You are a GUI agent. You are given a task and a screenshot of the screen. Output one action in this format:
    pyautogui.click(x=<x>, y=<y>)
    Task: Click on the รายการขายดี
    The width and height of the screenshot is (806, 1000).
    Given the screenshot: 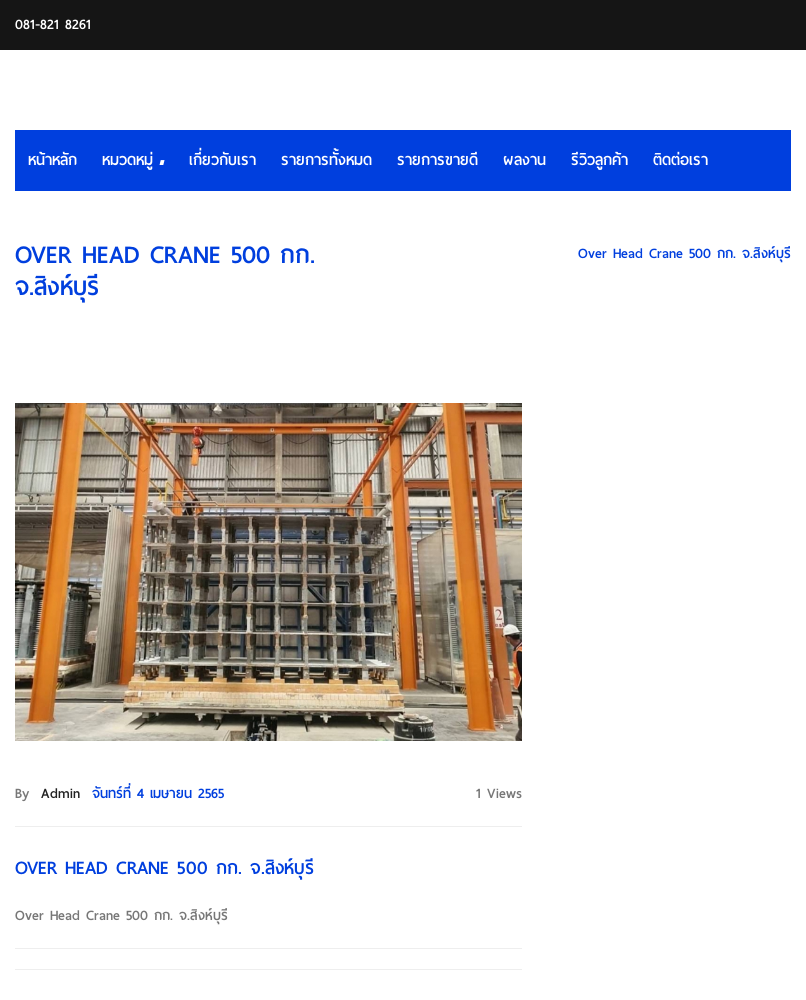 What is the action you would take?
    pyautogui.click(x=437, y=160)
    